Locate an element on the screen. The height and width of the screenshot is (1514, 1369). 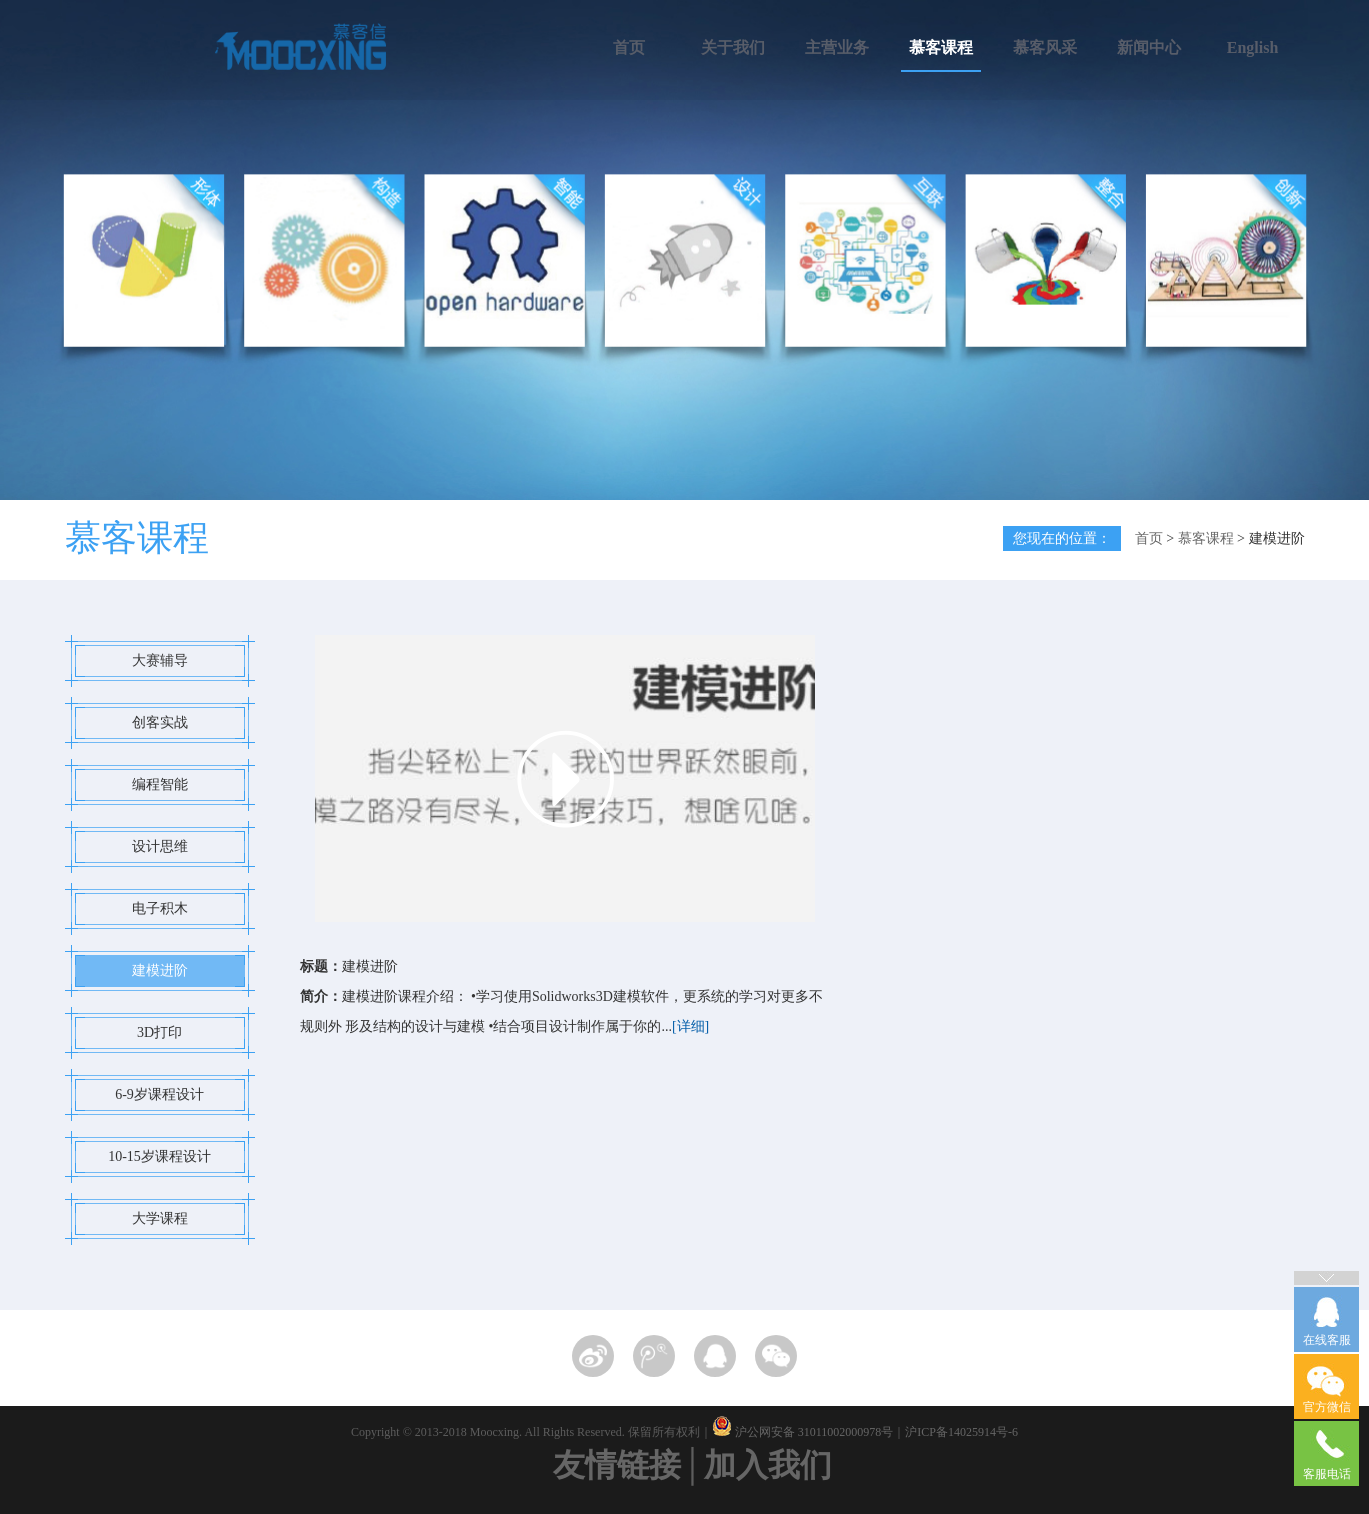
设计思维 is located at coordinates (160, 846).